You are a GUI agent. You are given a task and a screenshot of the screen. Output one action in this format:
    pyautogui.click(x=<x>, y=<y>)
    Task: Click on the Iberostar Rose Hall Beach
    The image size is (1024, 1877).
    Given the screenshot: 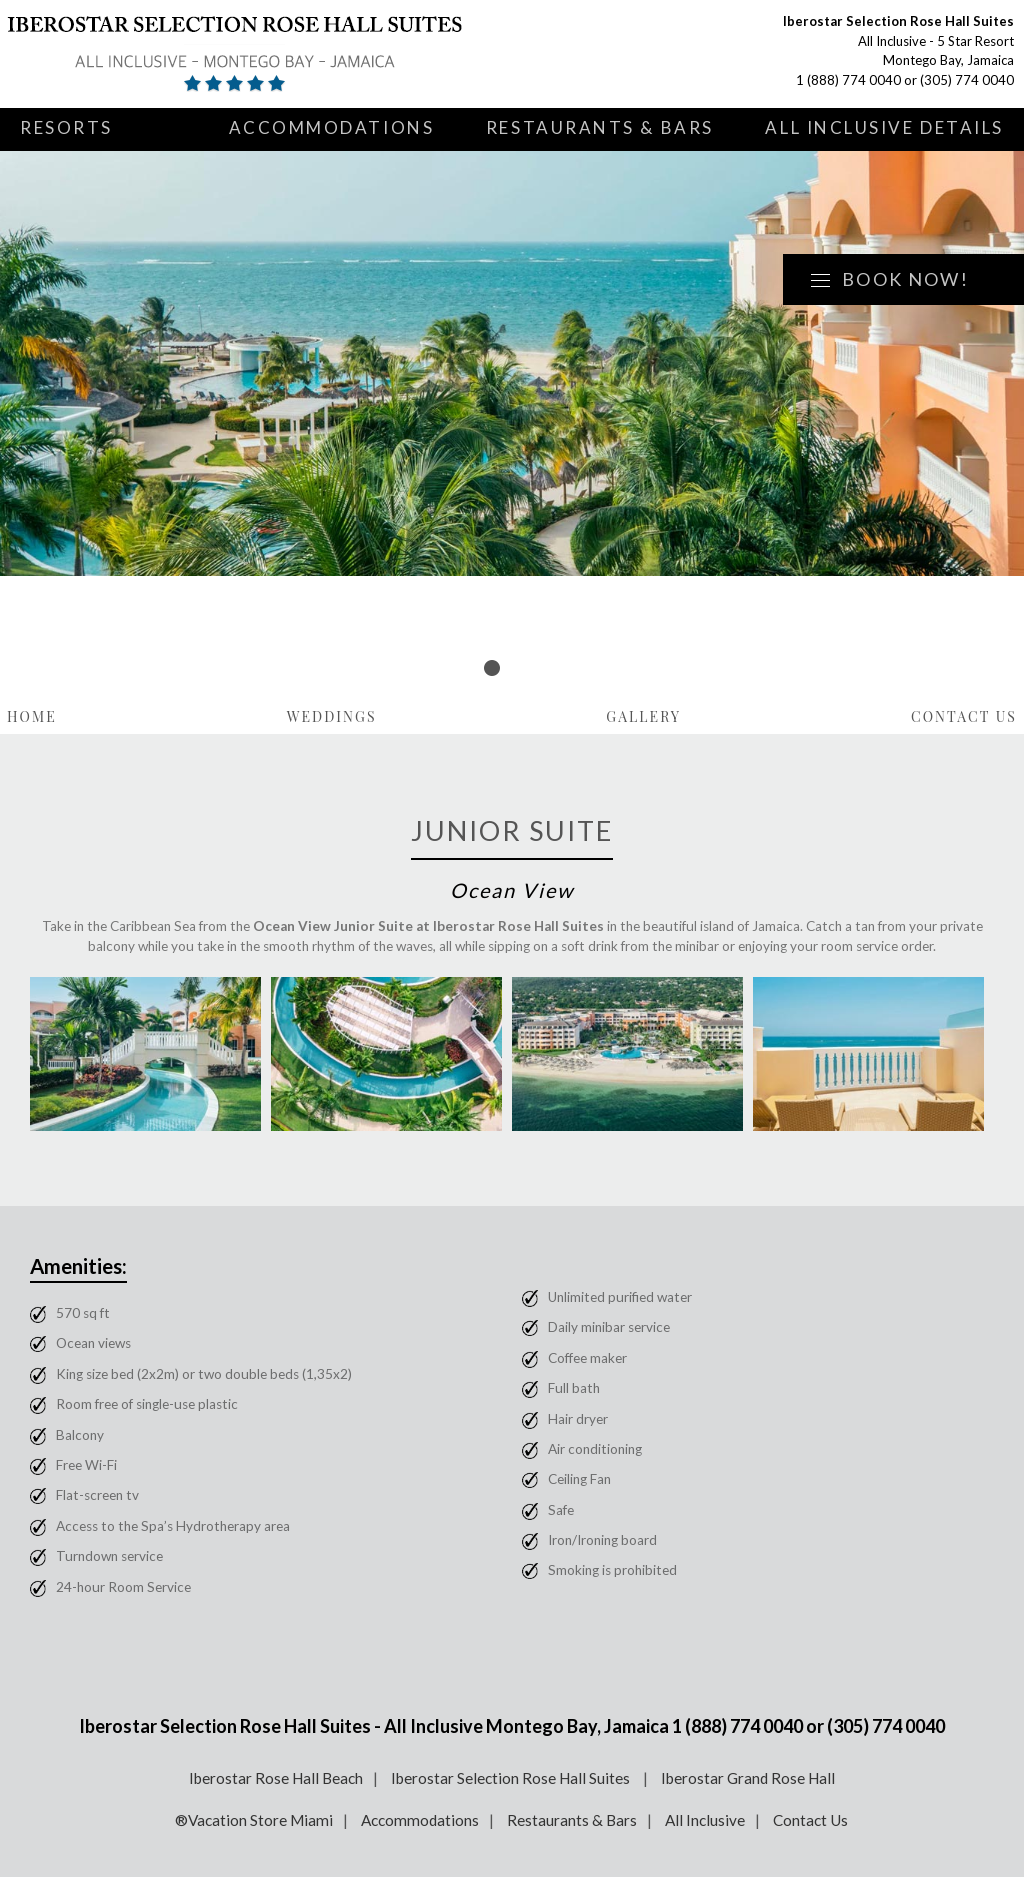 What is the action you would take?
    pyautogui.click(x=276, y=1778)
    